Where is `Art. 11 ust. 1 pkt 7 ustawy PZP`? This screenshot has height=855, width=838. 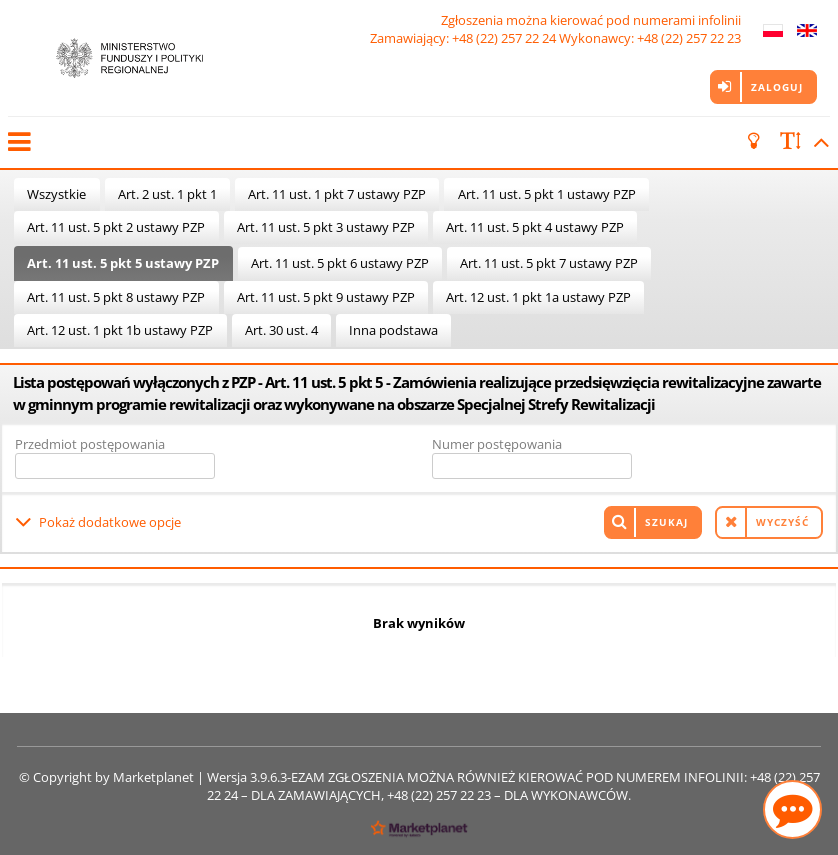
Art. 11 ust. 1 pkt 7 ustawy PZP is located at coordinates (337, 194).